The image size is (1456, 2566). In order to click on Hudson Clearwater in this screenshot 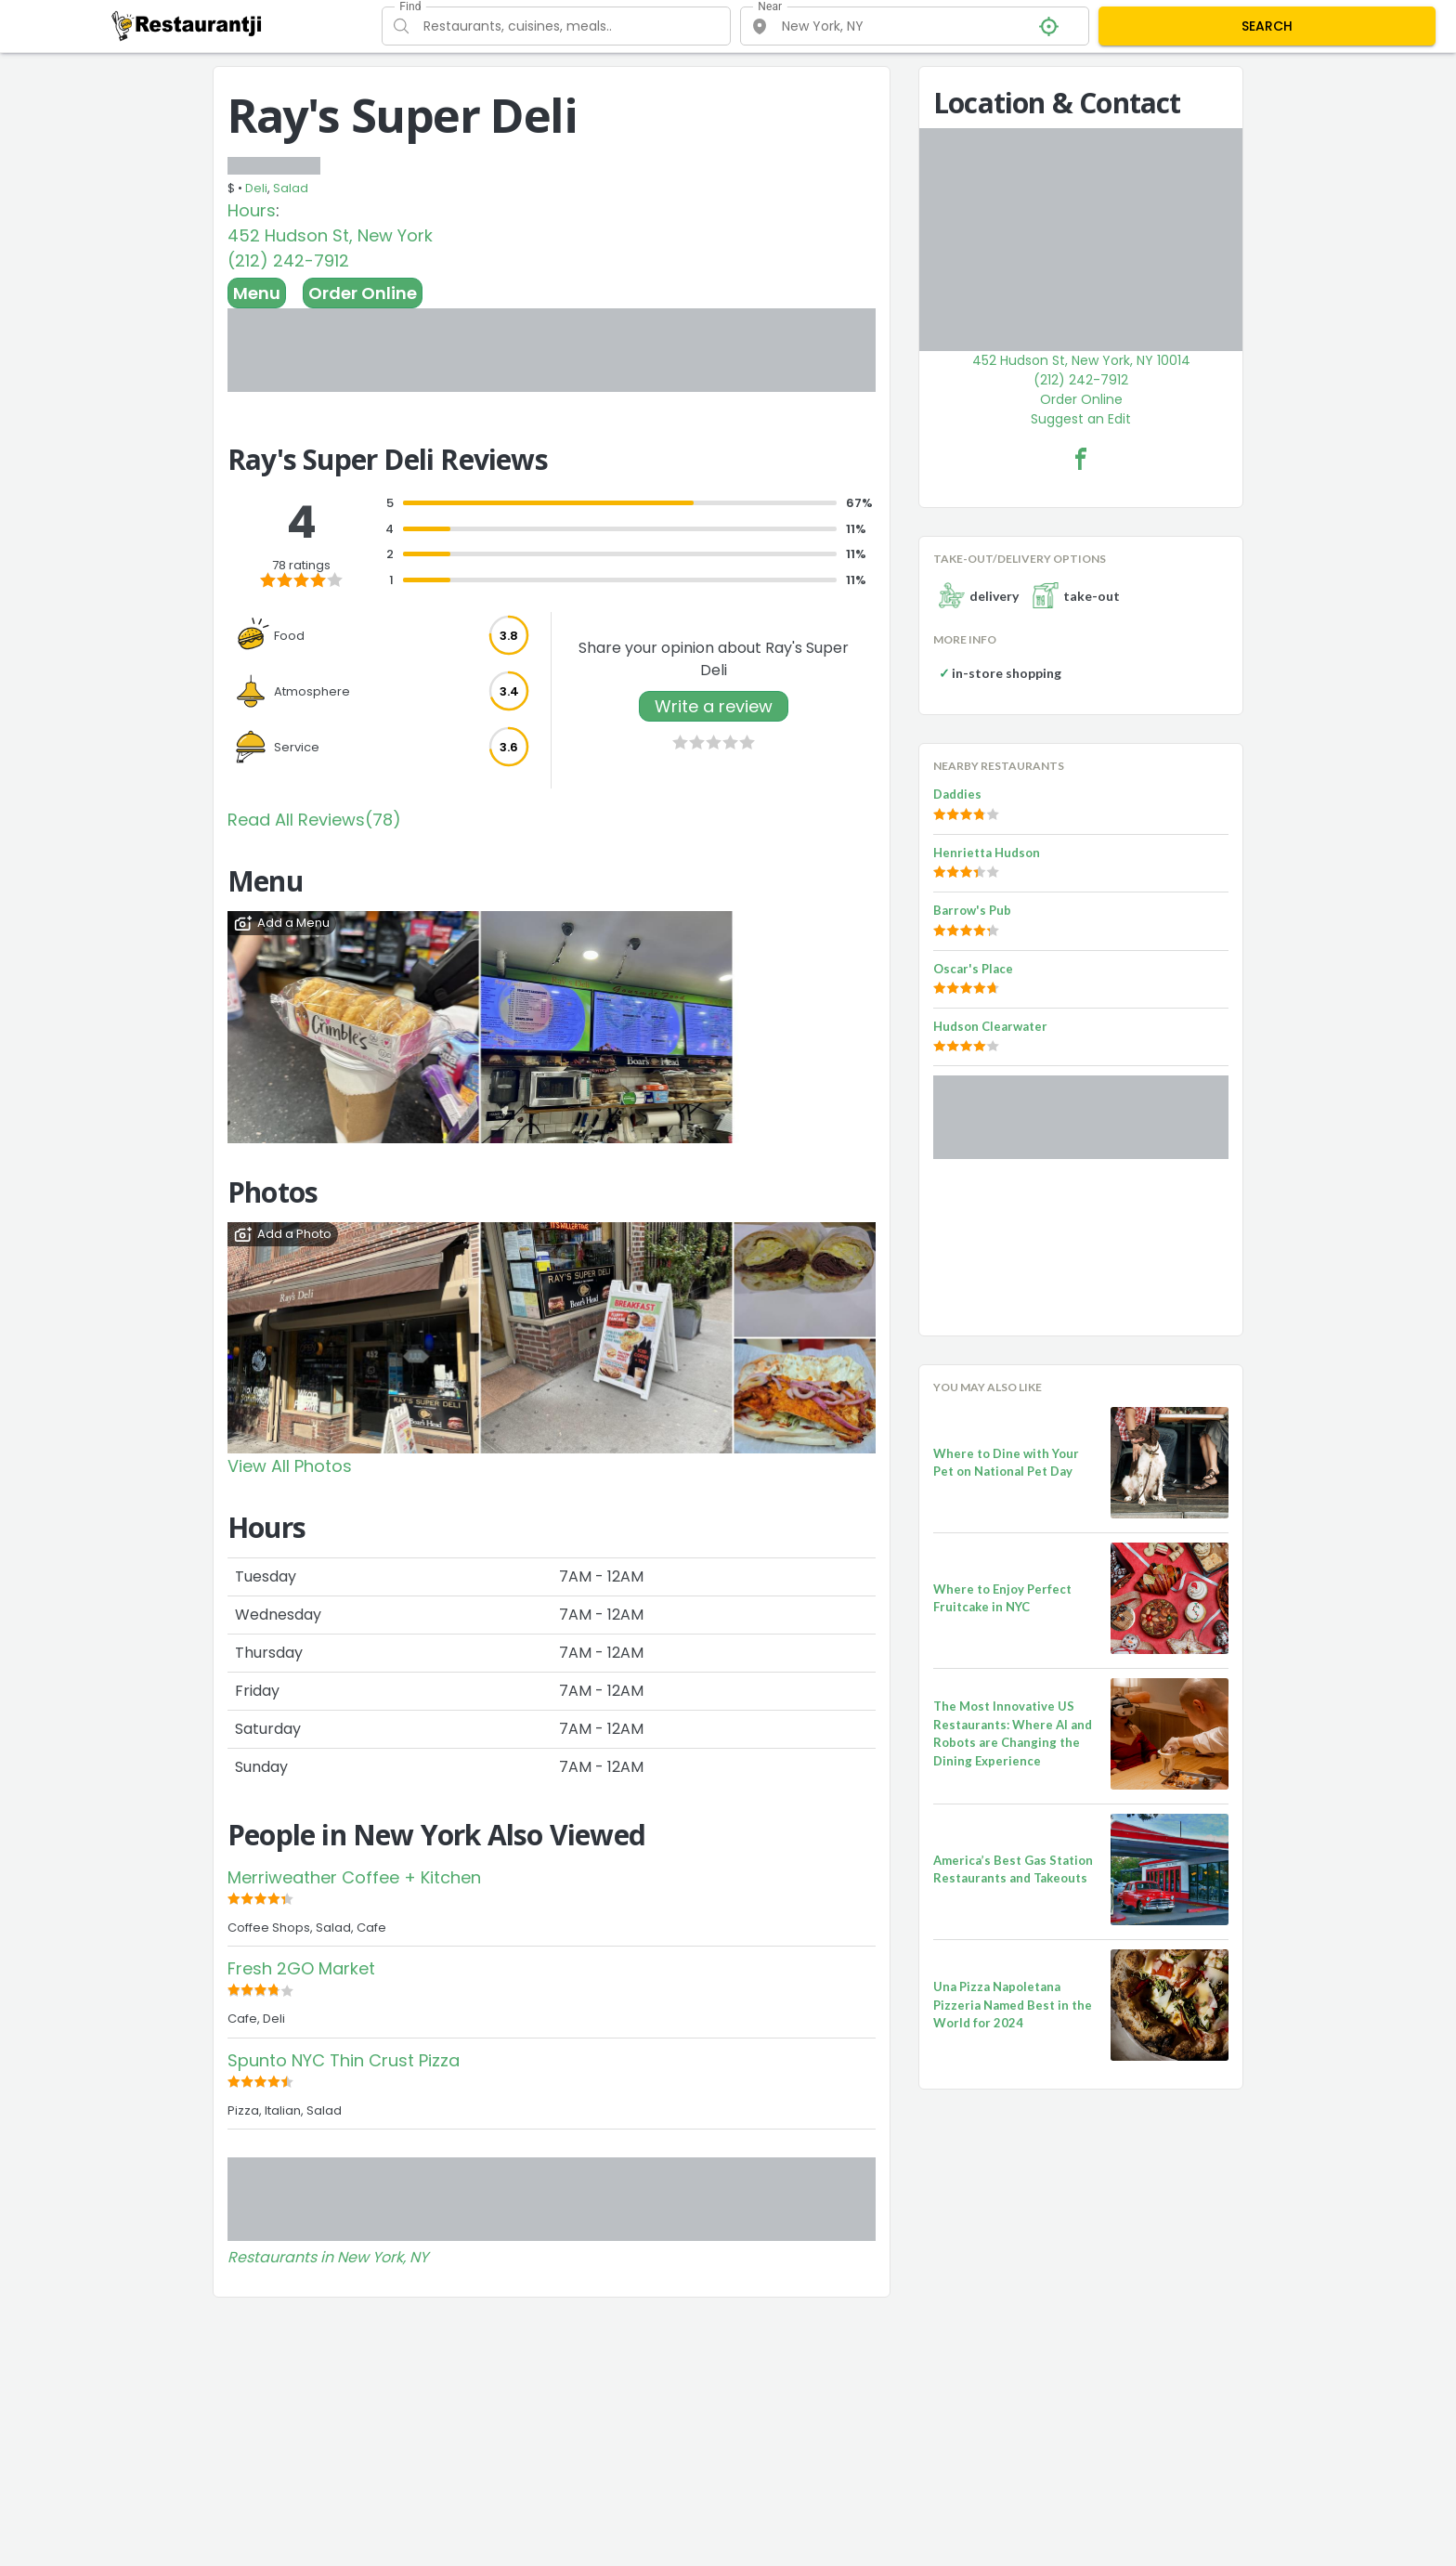, I will do `click(990, 1026)`.